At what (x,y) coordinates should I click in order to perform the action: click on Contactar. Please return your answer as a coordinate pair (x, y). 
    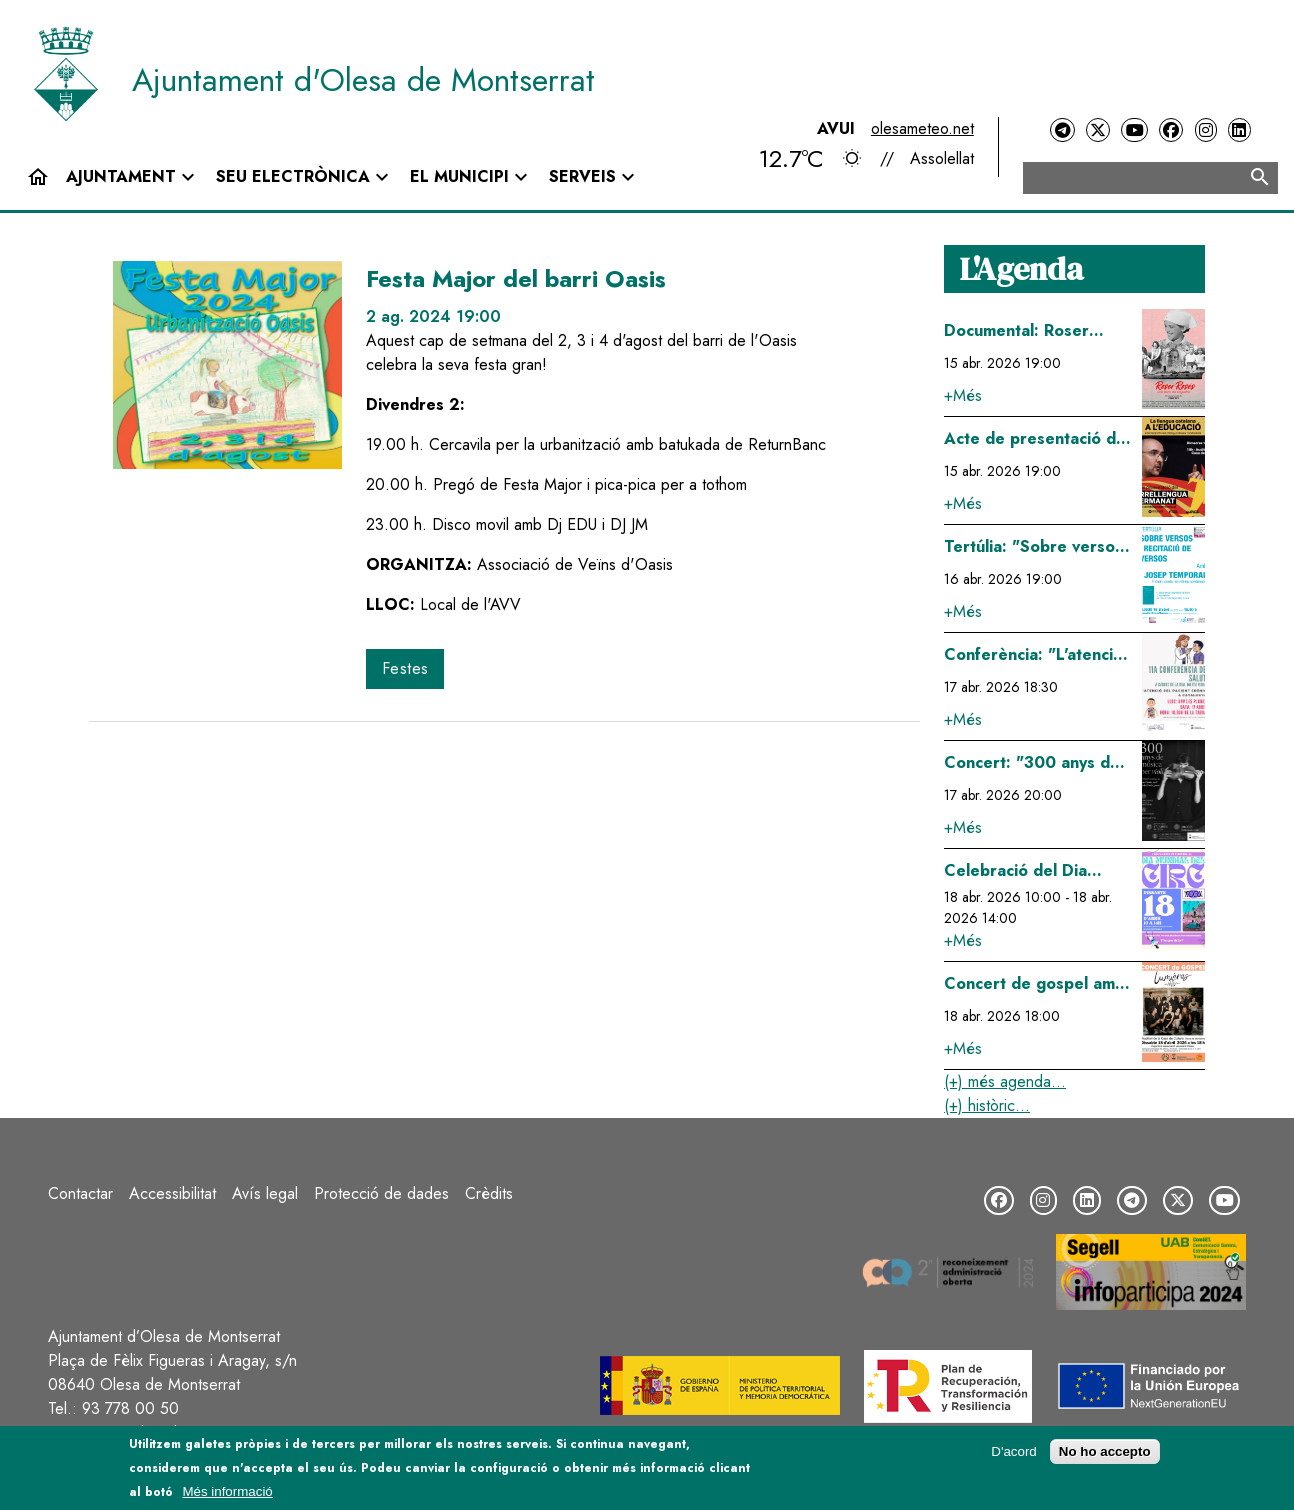
    Looking at the image, I should click on (80, 1193).